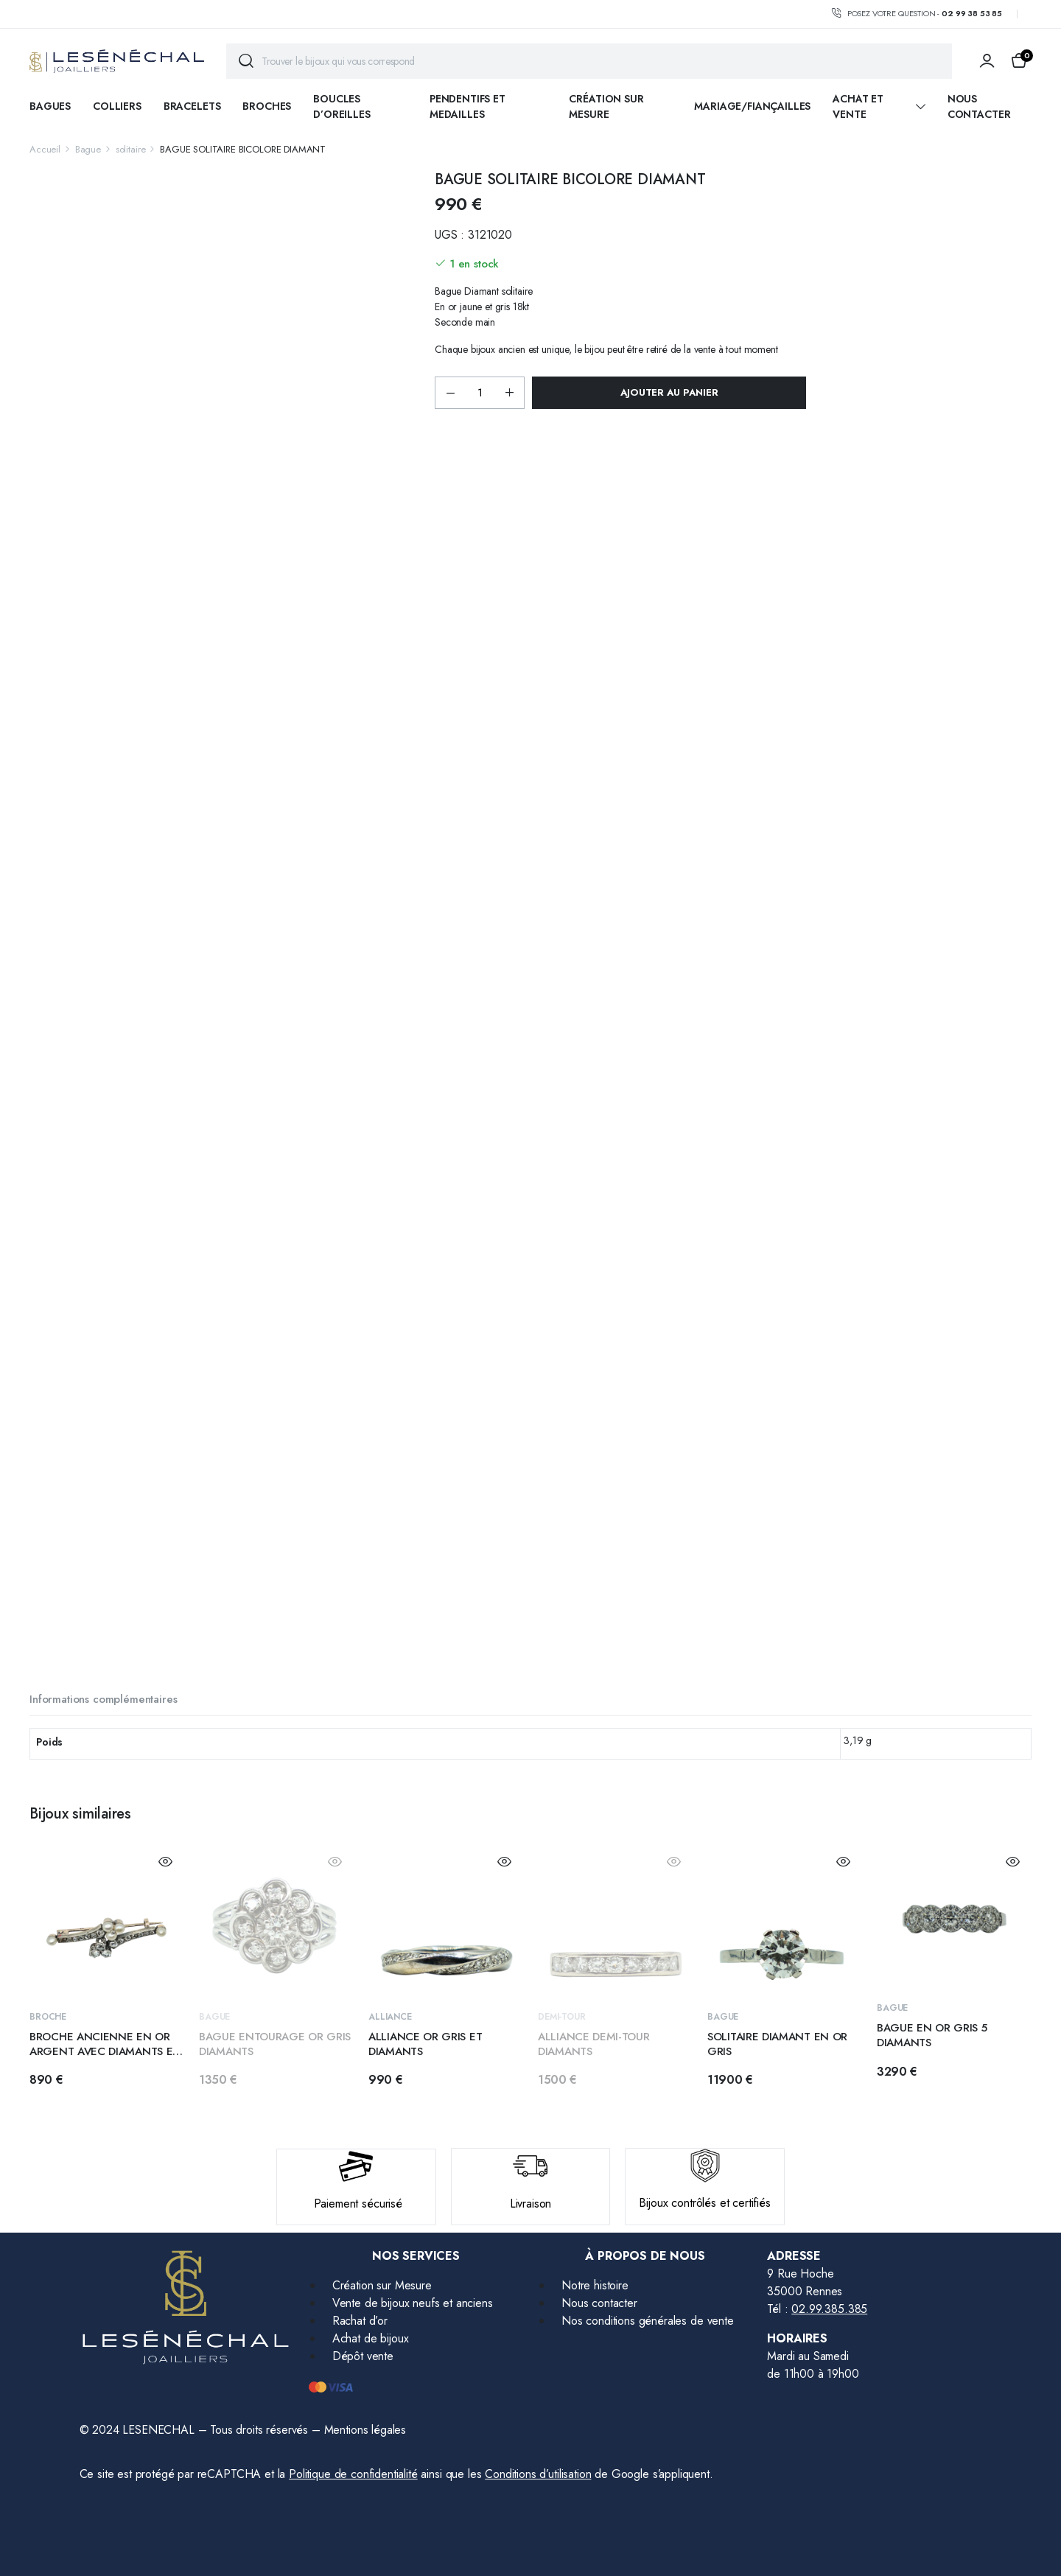 Image resolution: width=1061 pixels, height=2576 pixels. What do you see at coordinates (647, 2320) in the screenshot?
I see `Nos conditions générales de vente` at bounding box center [647, 2320].